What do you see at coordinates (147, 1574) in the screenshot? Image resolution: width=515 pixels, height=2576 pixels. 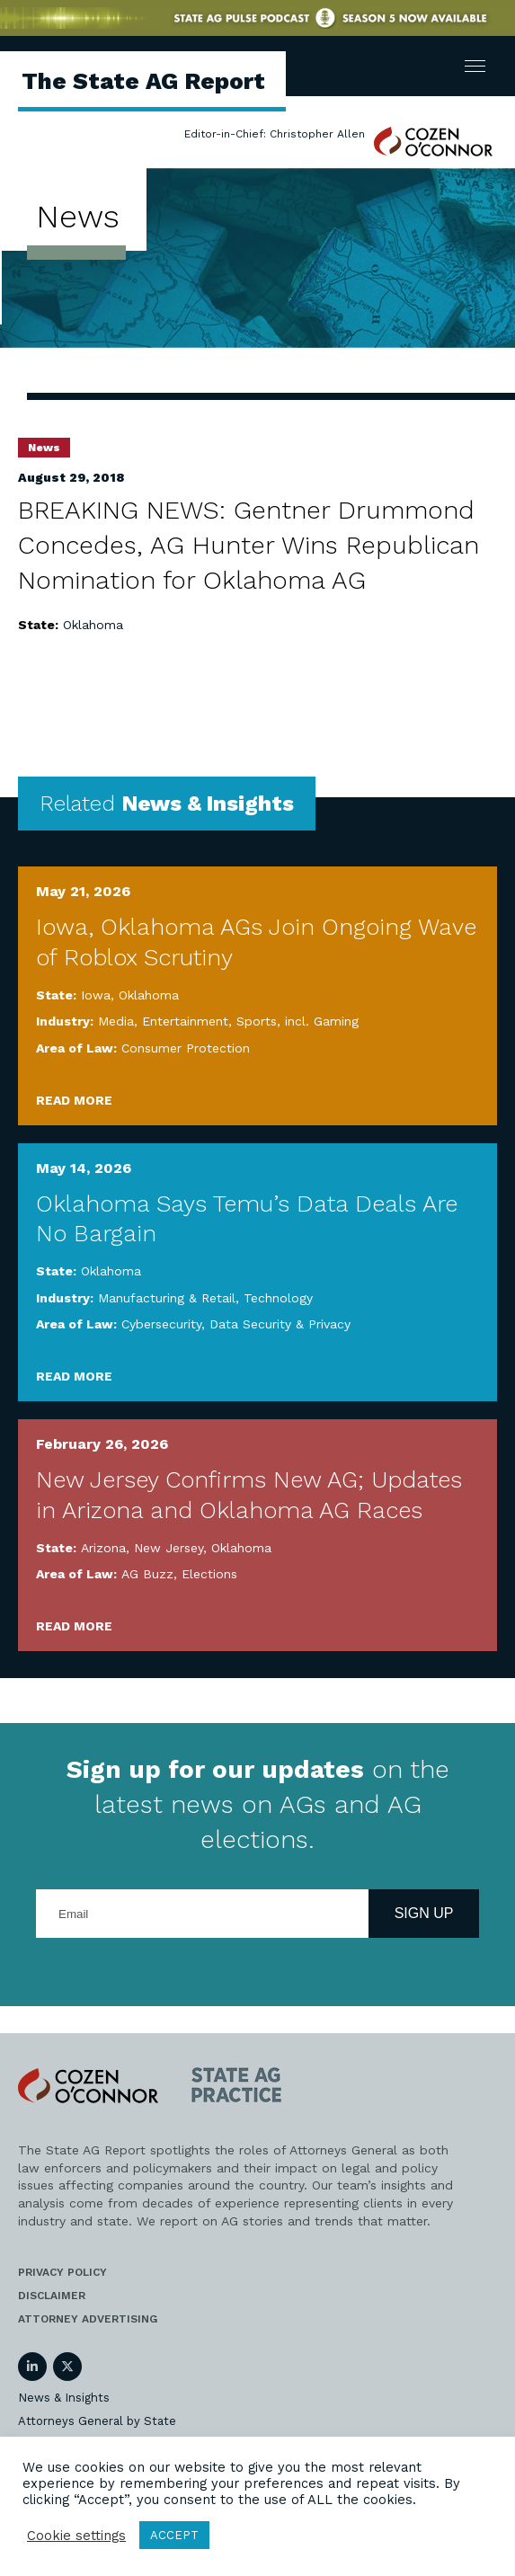 I see `AG Buzz` at bounding box center [147, 1574].